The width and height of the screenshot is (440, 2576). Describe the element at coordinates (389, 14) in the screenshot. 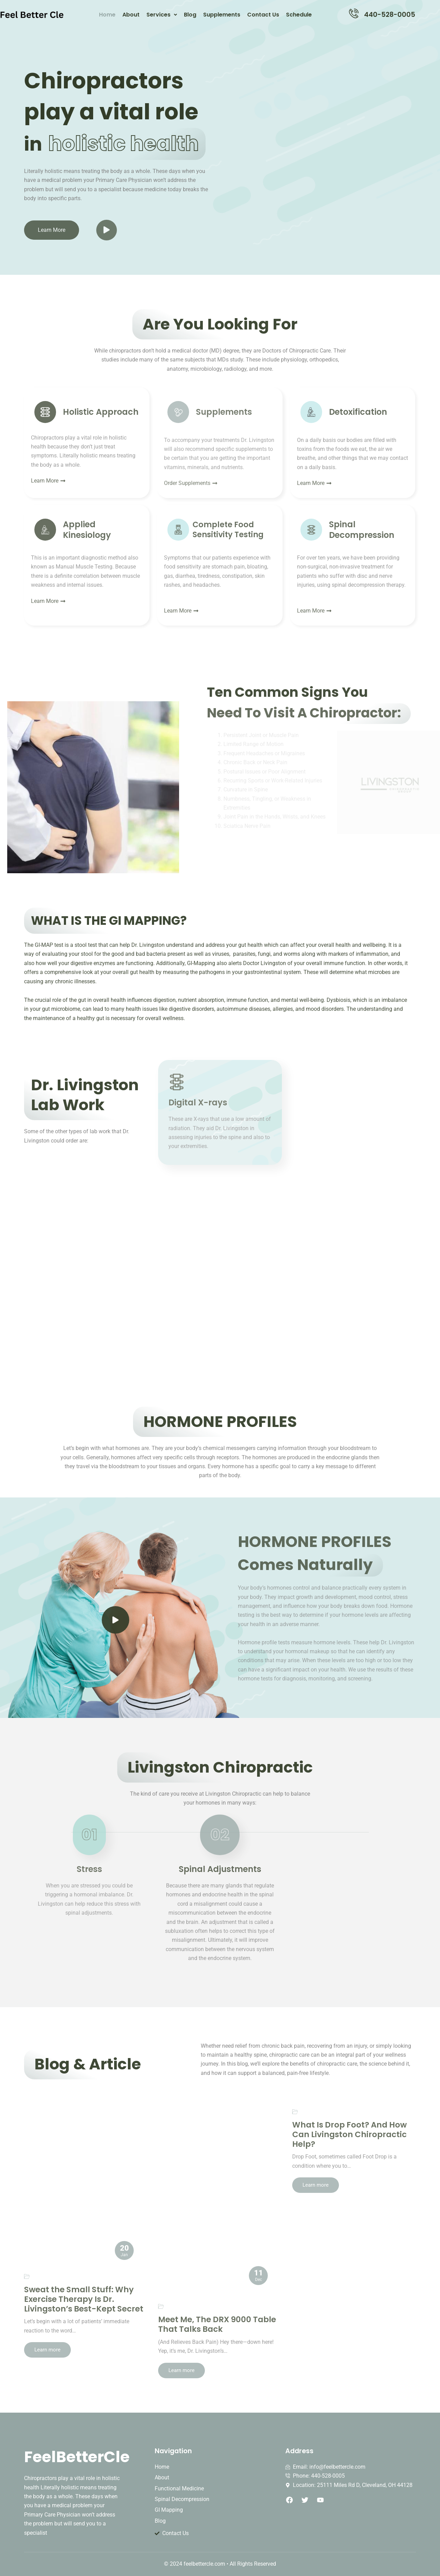

I see `440-528-0005` at that location.